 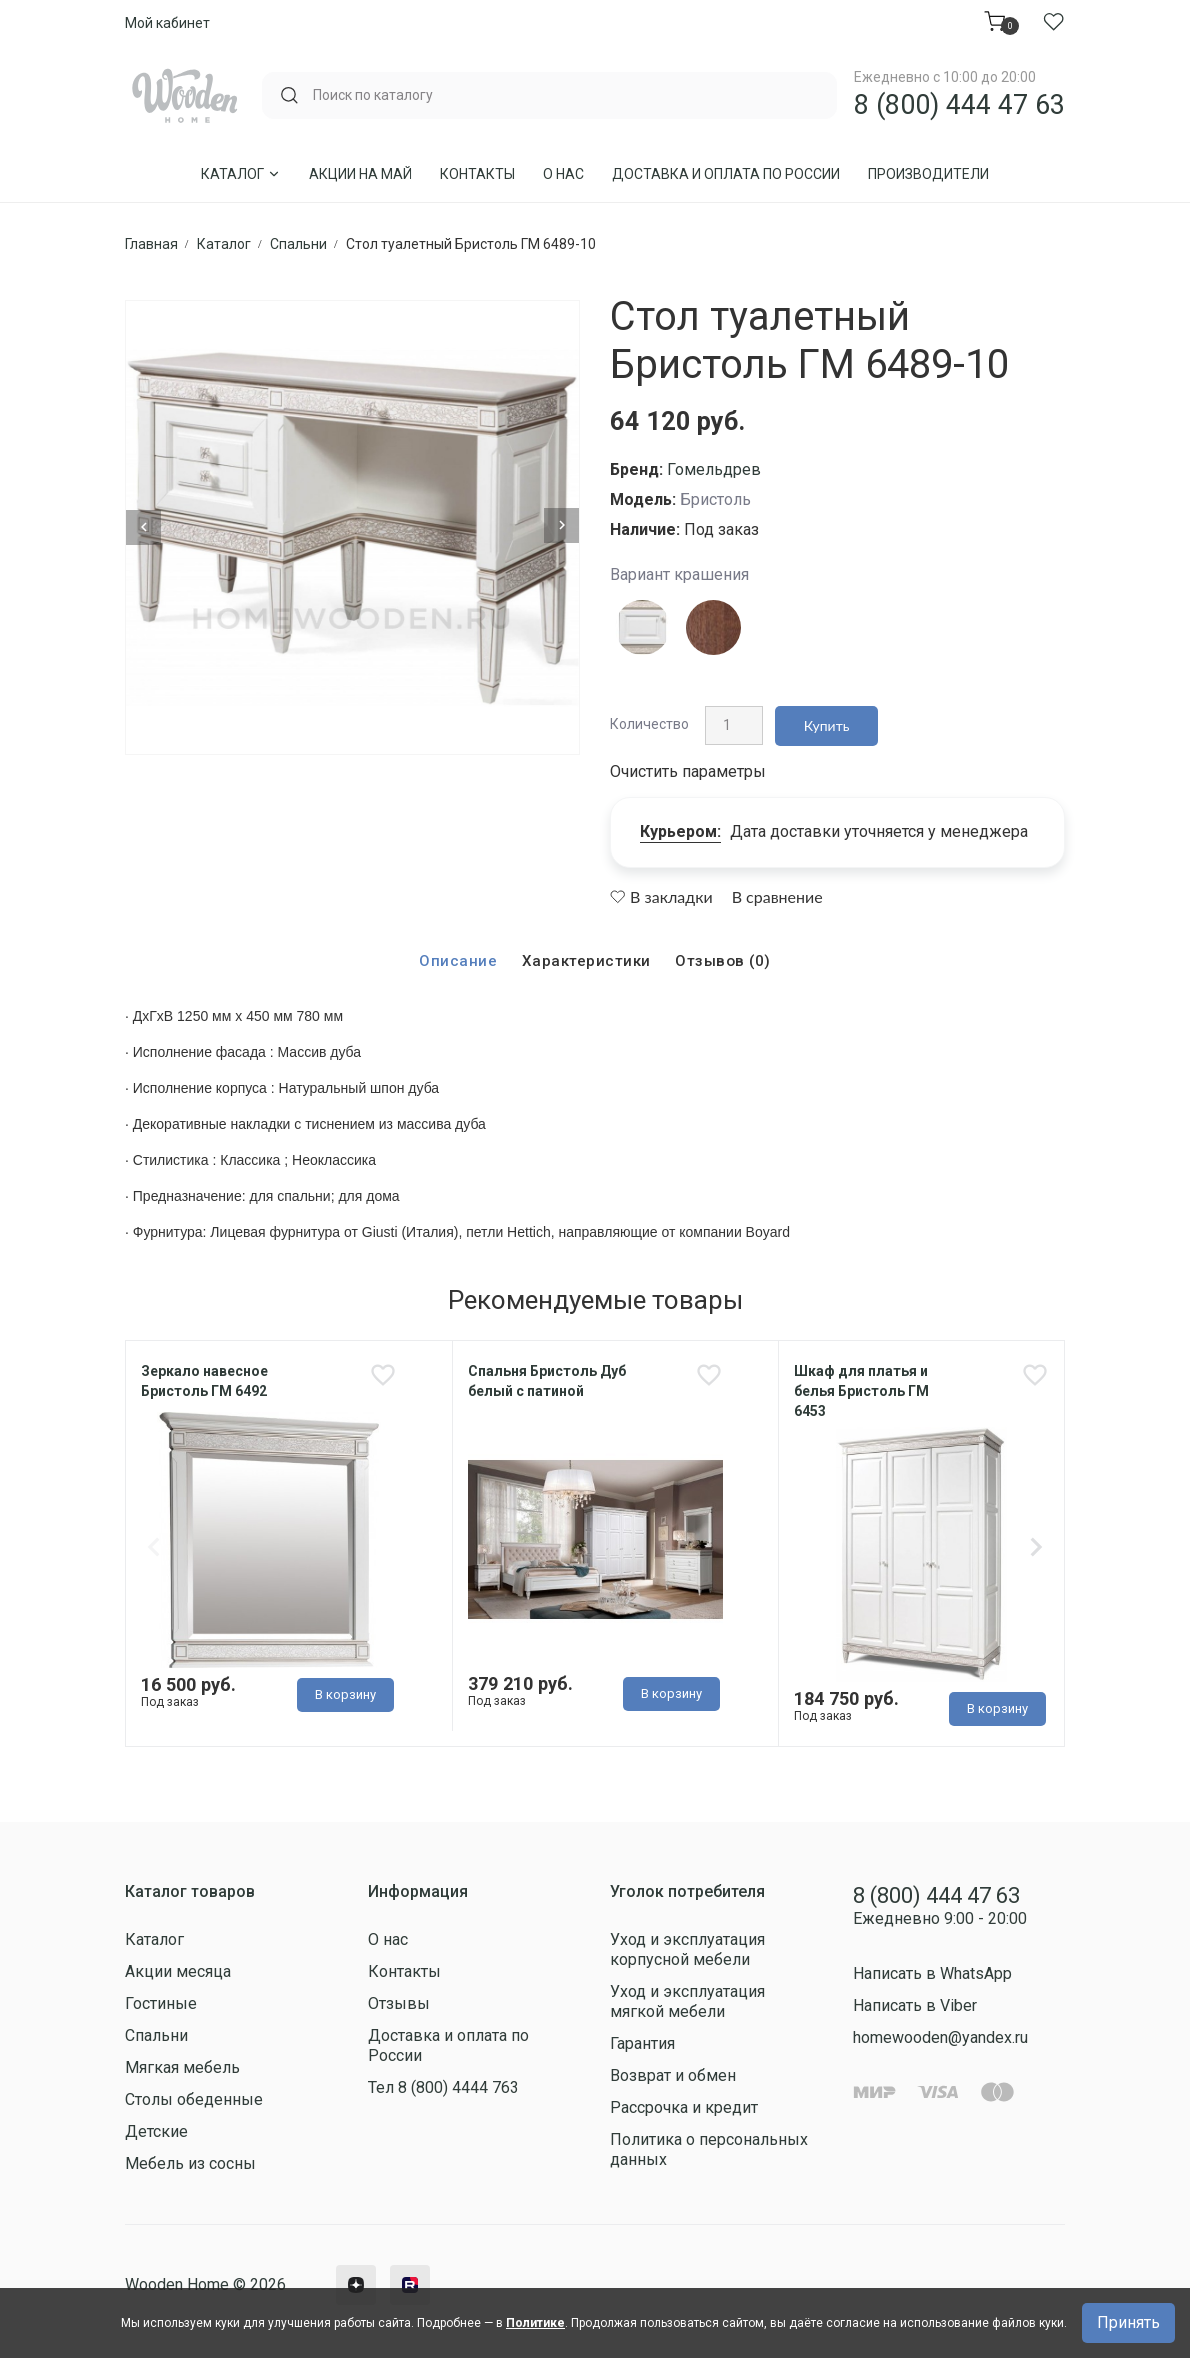 I want to click on Тел 8 (800) 4444 763, so click(x=443, y=2090).